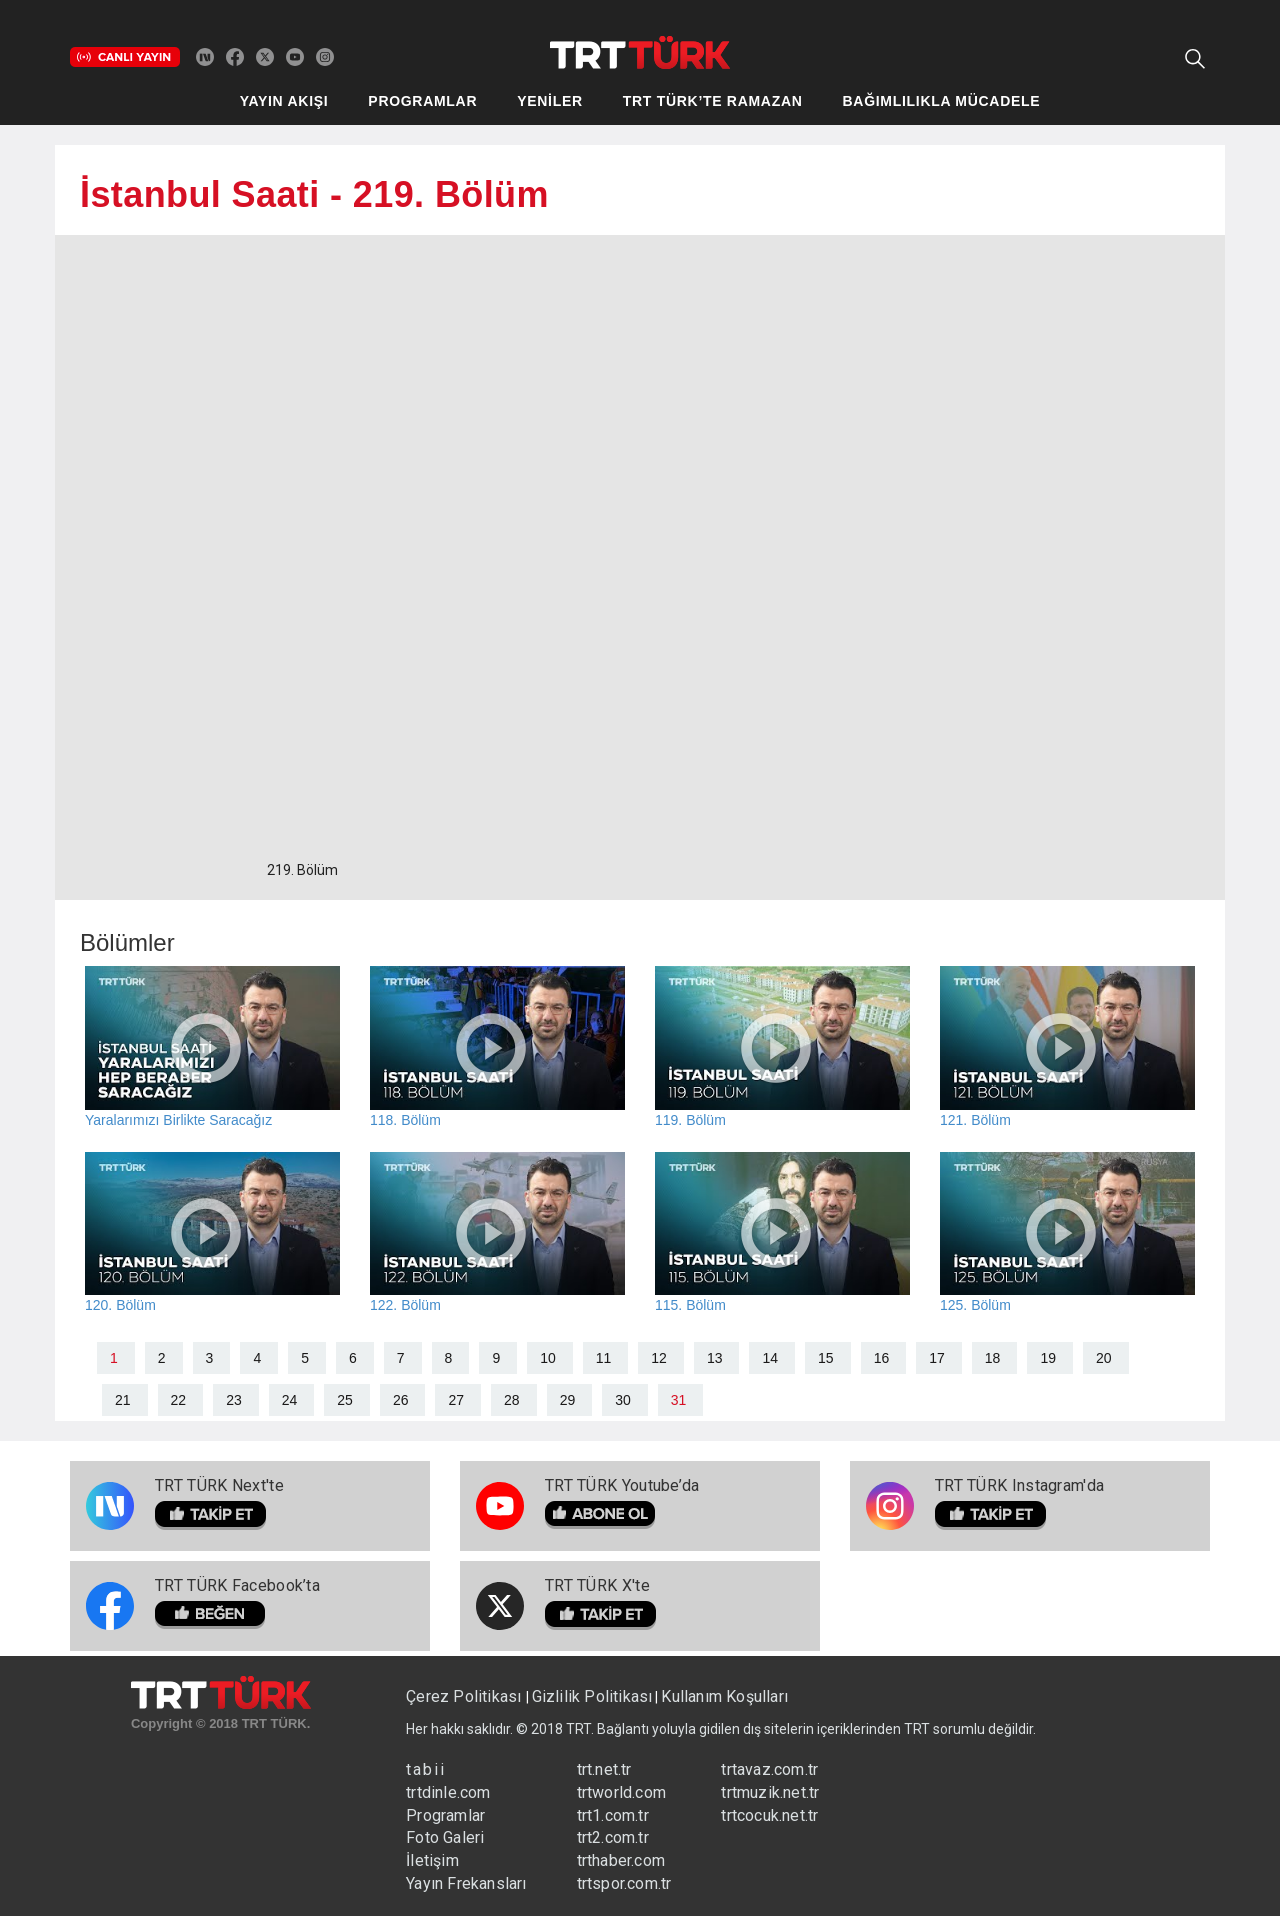 This screenshot has height=1916, width=1280. Describe the element at coordinates (568, 1400) in the screenshot. I see `29` at that location.